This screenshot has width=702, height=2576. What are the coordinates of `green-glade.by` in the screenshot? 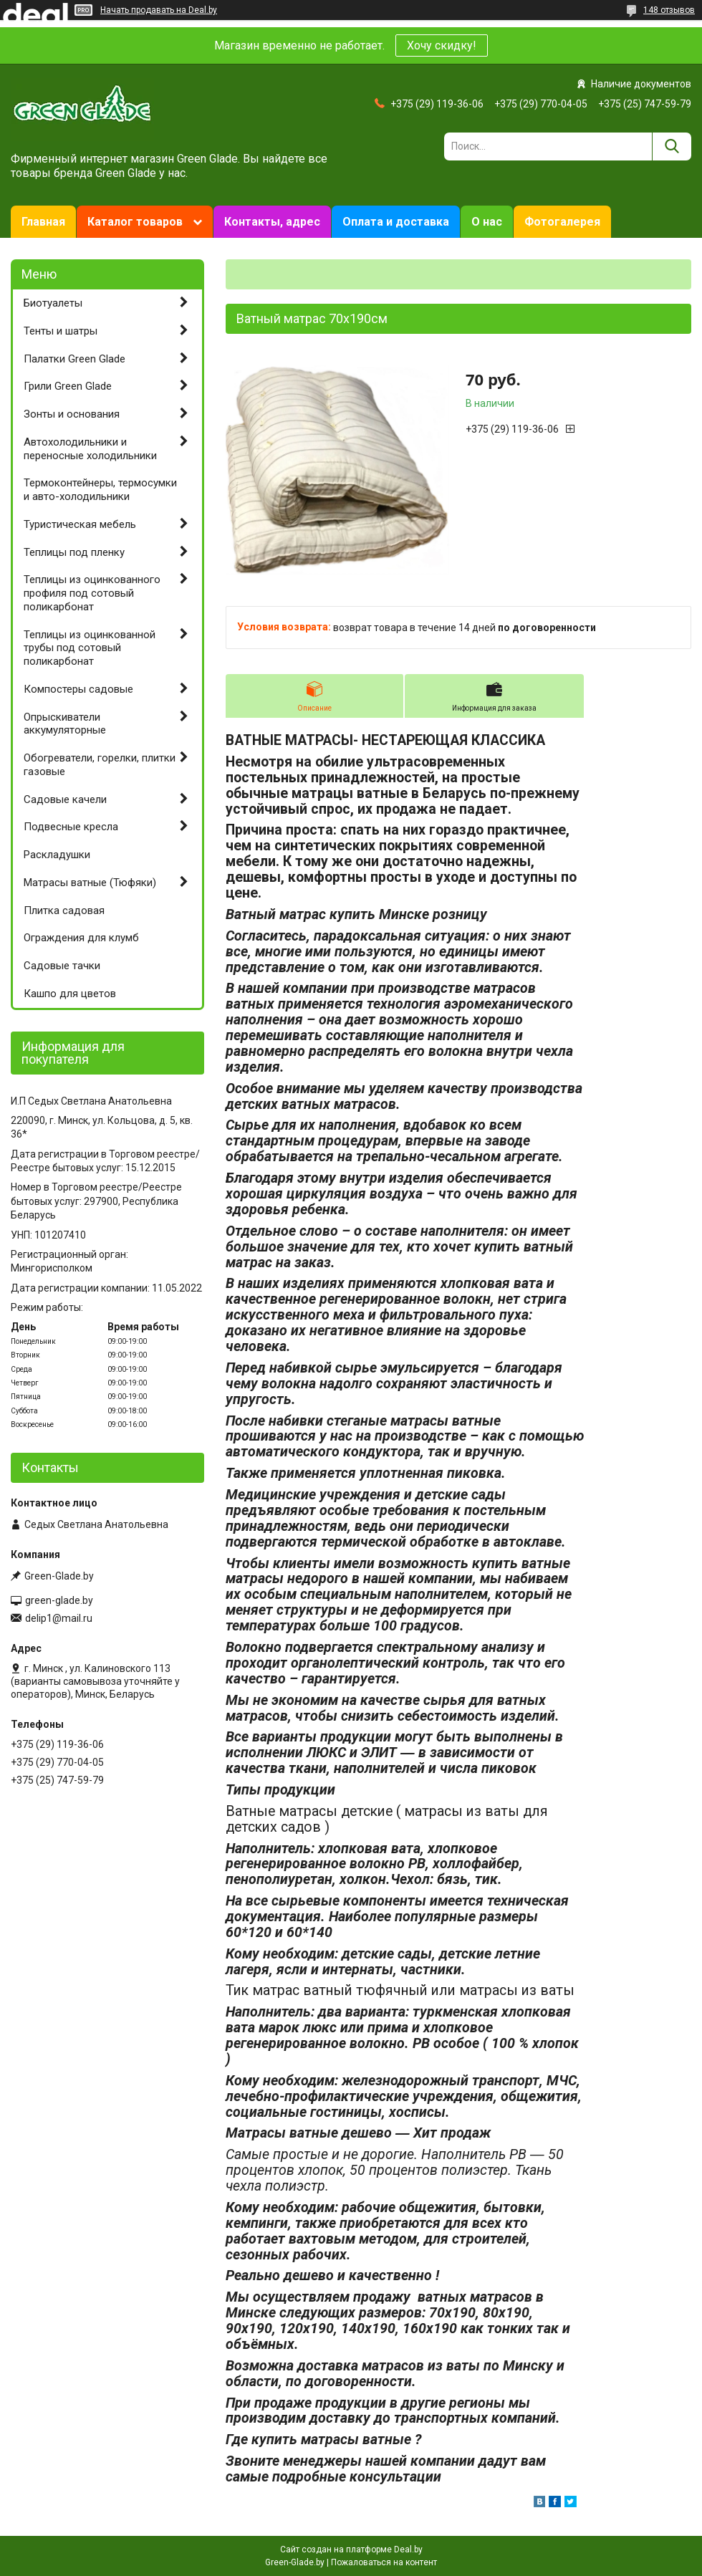 It's located at (59, 1600).